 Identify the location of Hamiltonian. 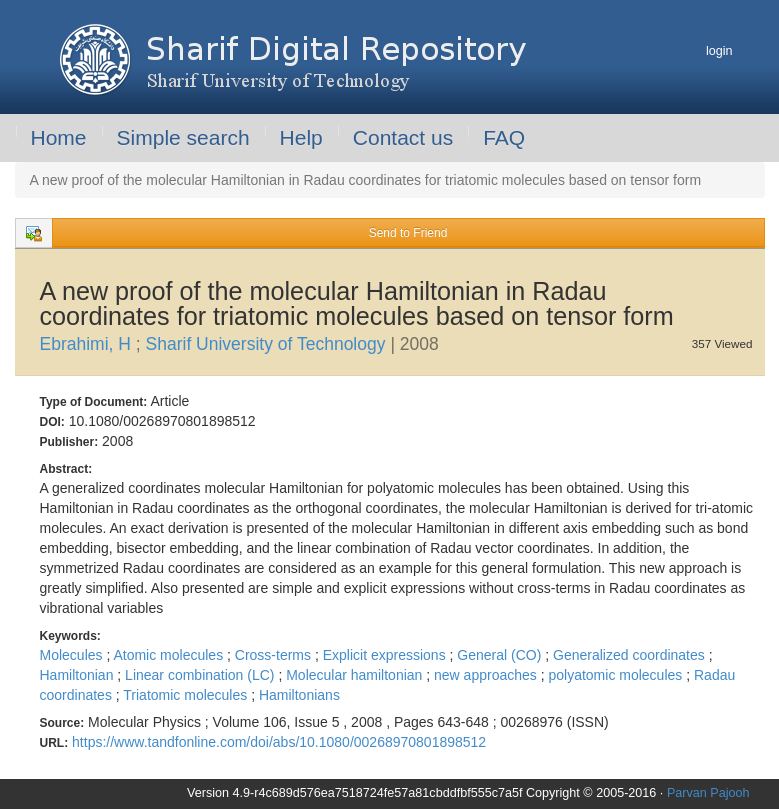
(79, 675).